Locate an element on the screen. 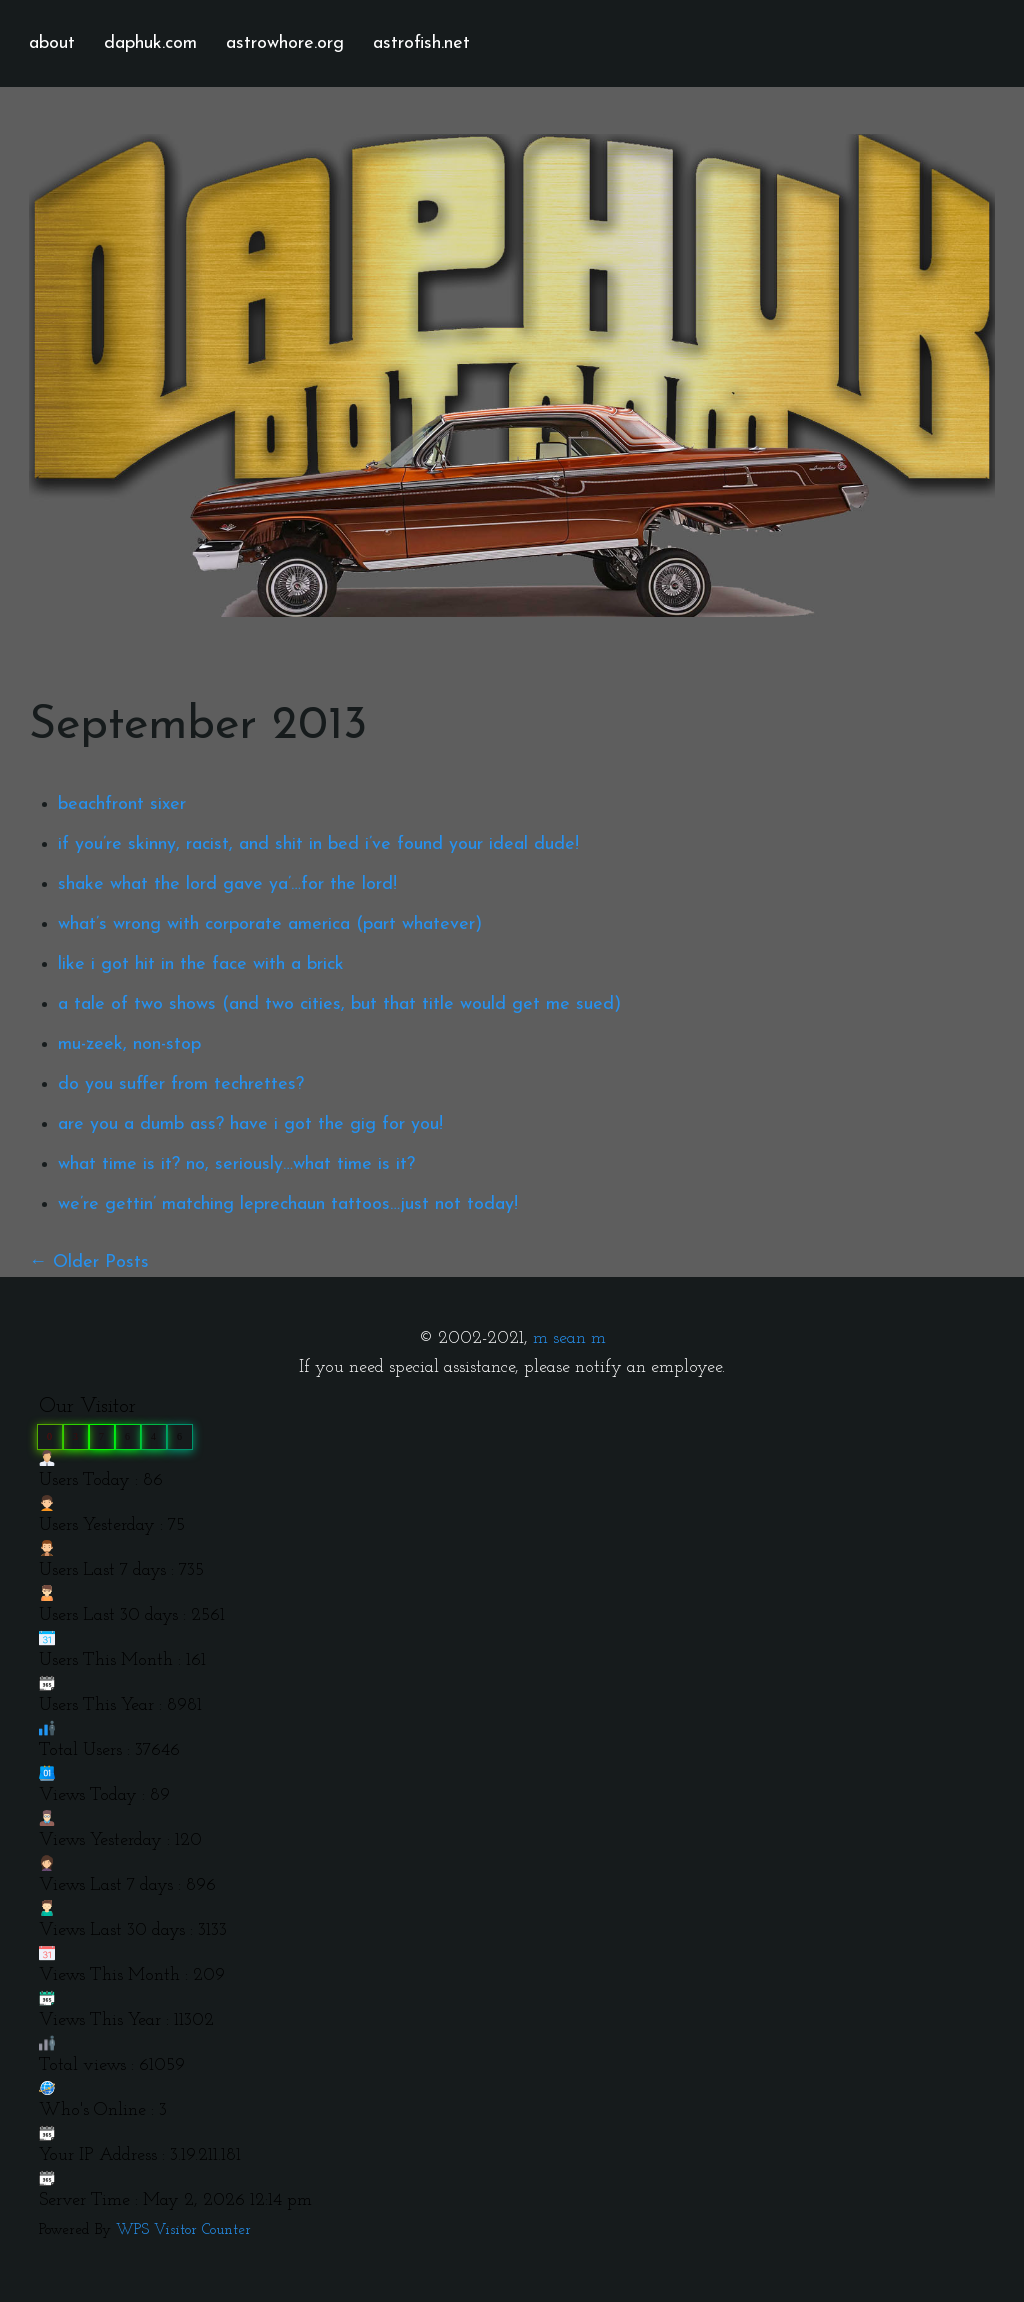 Image resolution: width=1024 pixels, height=2302 pixels. Older Posts is located at coordinates (101, 1262).